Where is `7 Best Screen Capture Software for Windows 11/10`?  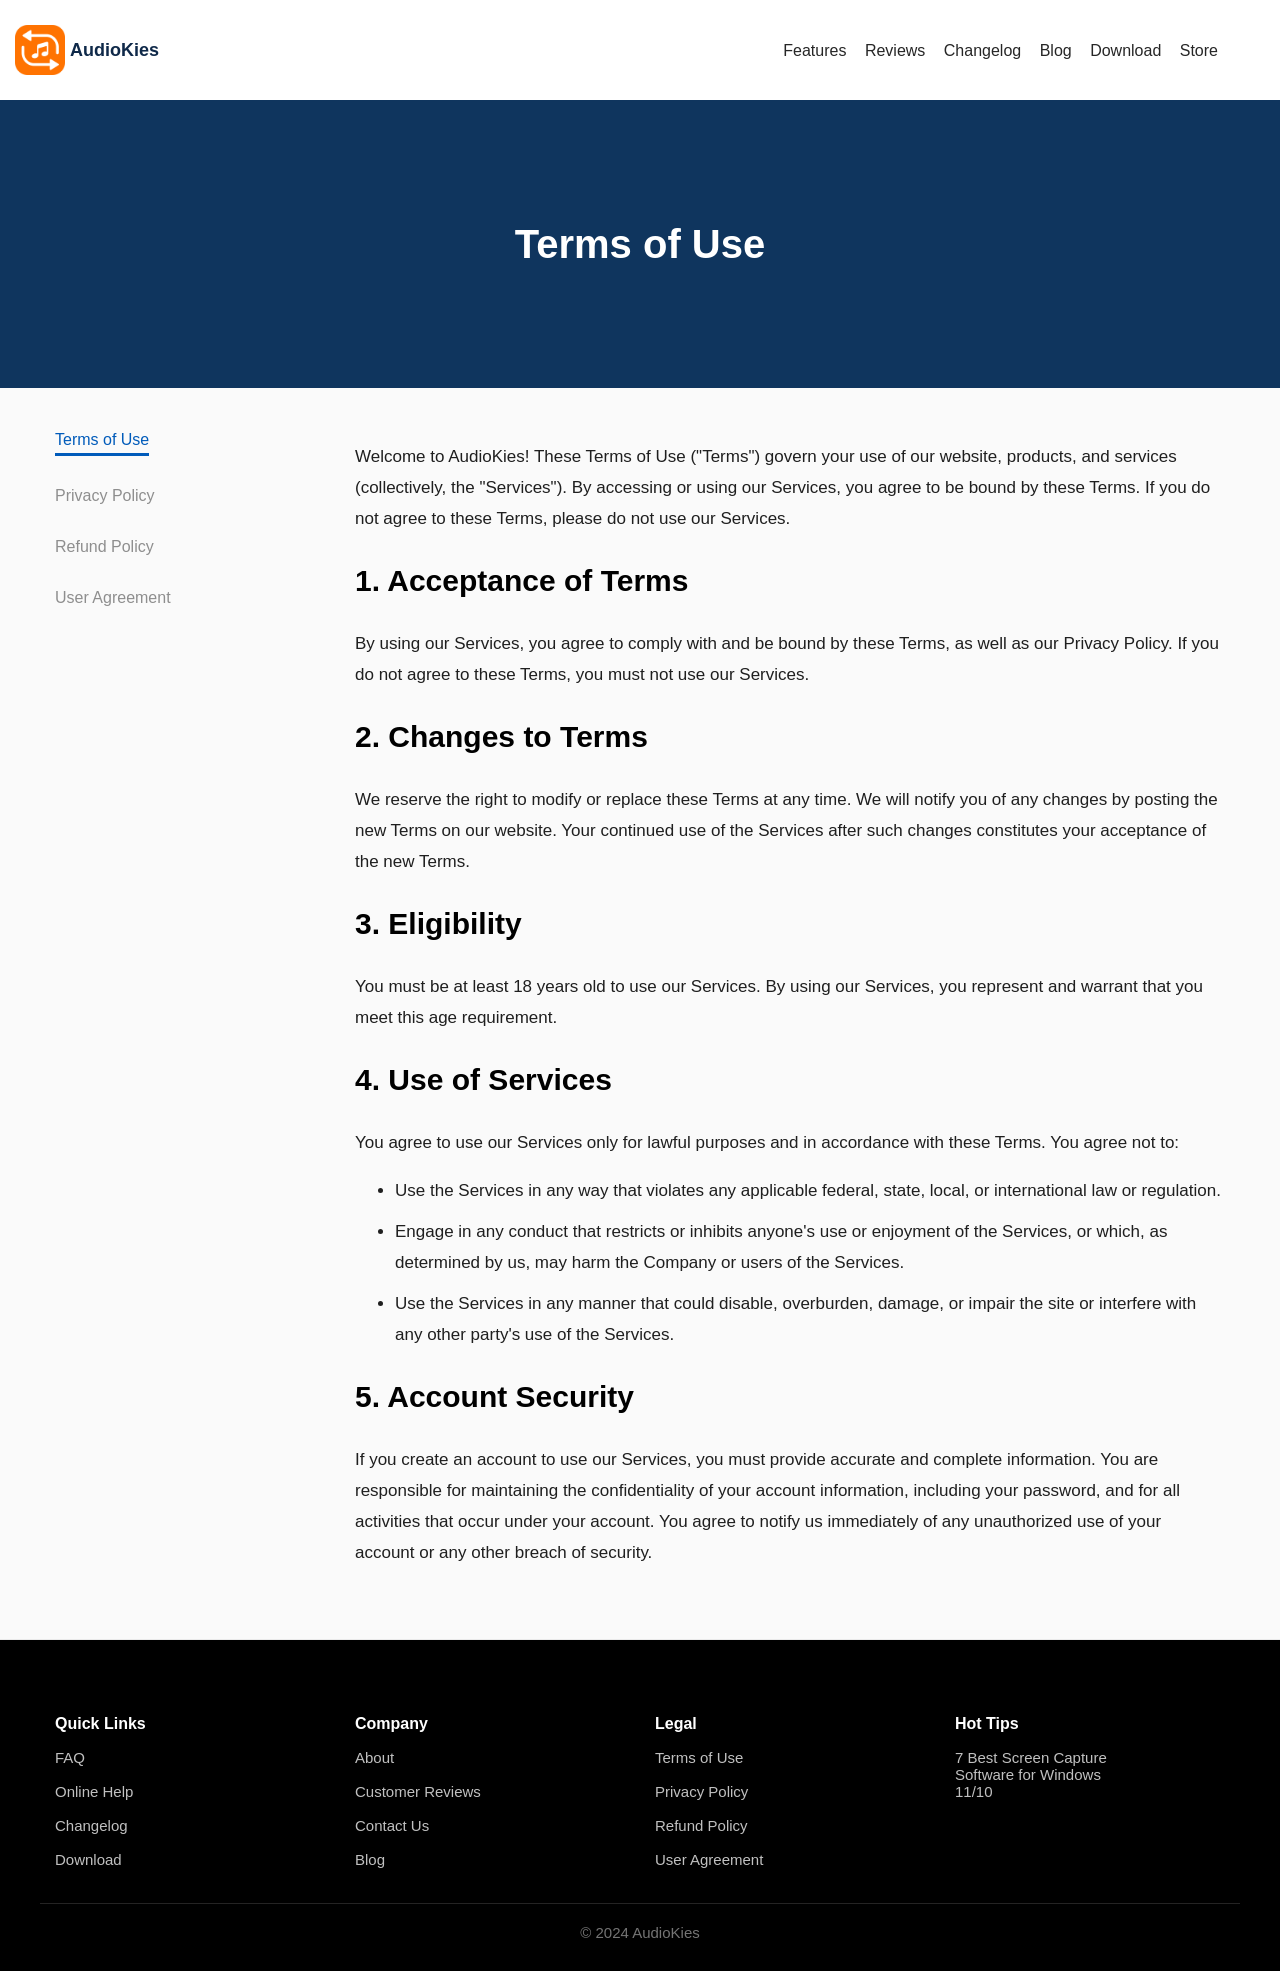
7 Best Screen Capture Software for Windows 11/10 is located at coordinates (1031, 1774).